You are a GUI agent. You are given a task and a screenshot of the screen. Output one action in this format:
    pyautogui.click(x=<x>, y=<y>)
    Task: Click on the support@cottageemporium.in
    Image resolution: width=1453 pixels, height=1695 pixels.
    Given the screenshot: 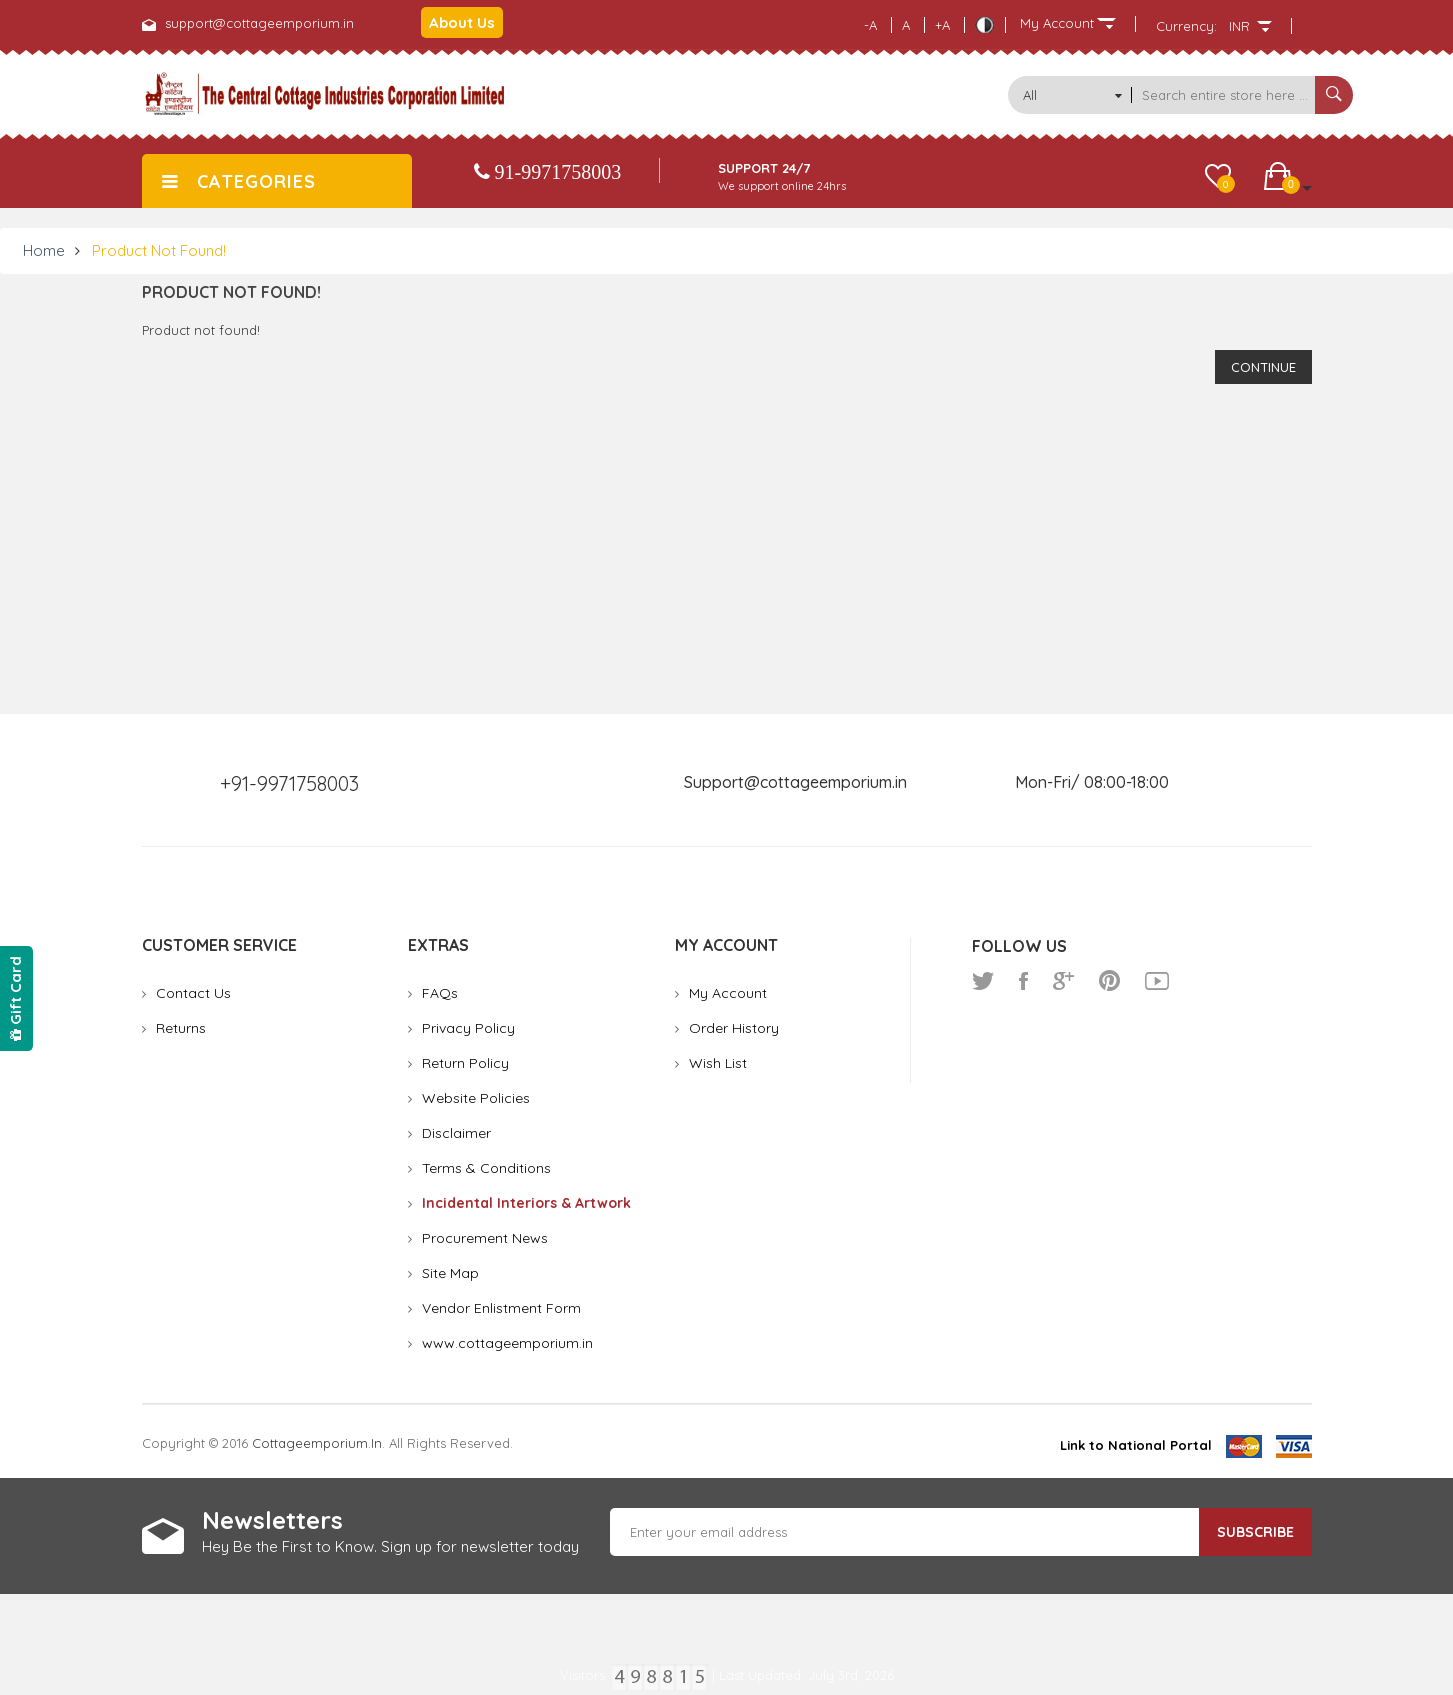 What is the action you would take?
    pyautogui.click(x=259, y=23)
    